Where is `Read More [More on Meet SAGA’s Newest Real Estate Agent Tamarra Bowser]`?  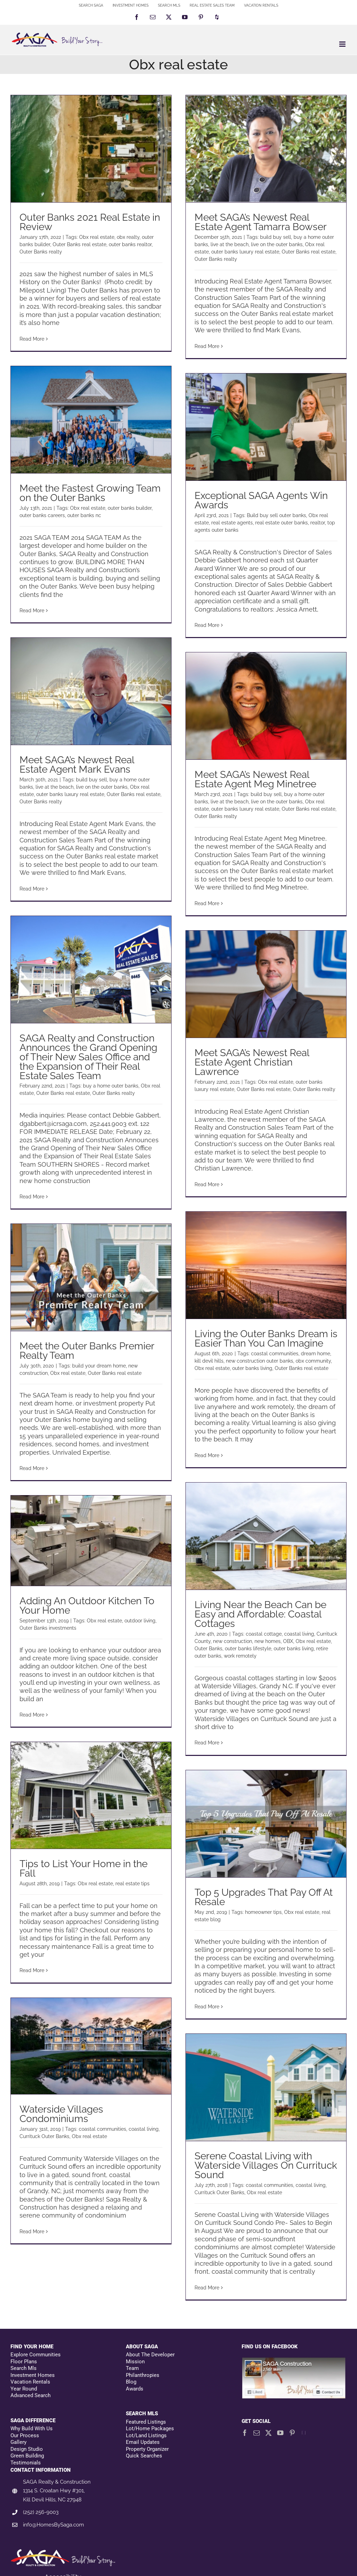
Read More [More on Meet SAGA’s Newest Real Estate Agent Tamarra Bowser] is located at coordinates (207, 346).